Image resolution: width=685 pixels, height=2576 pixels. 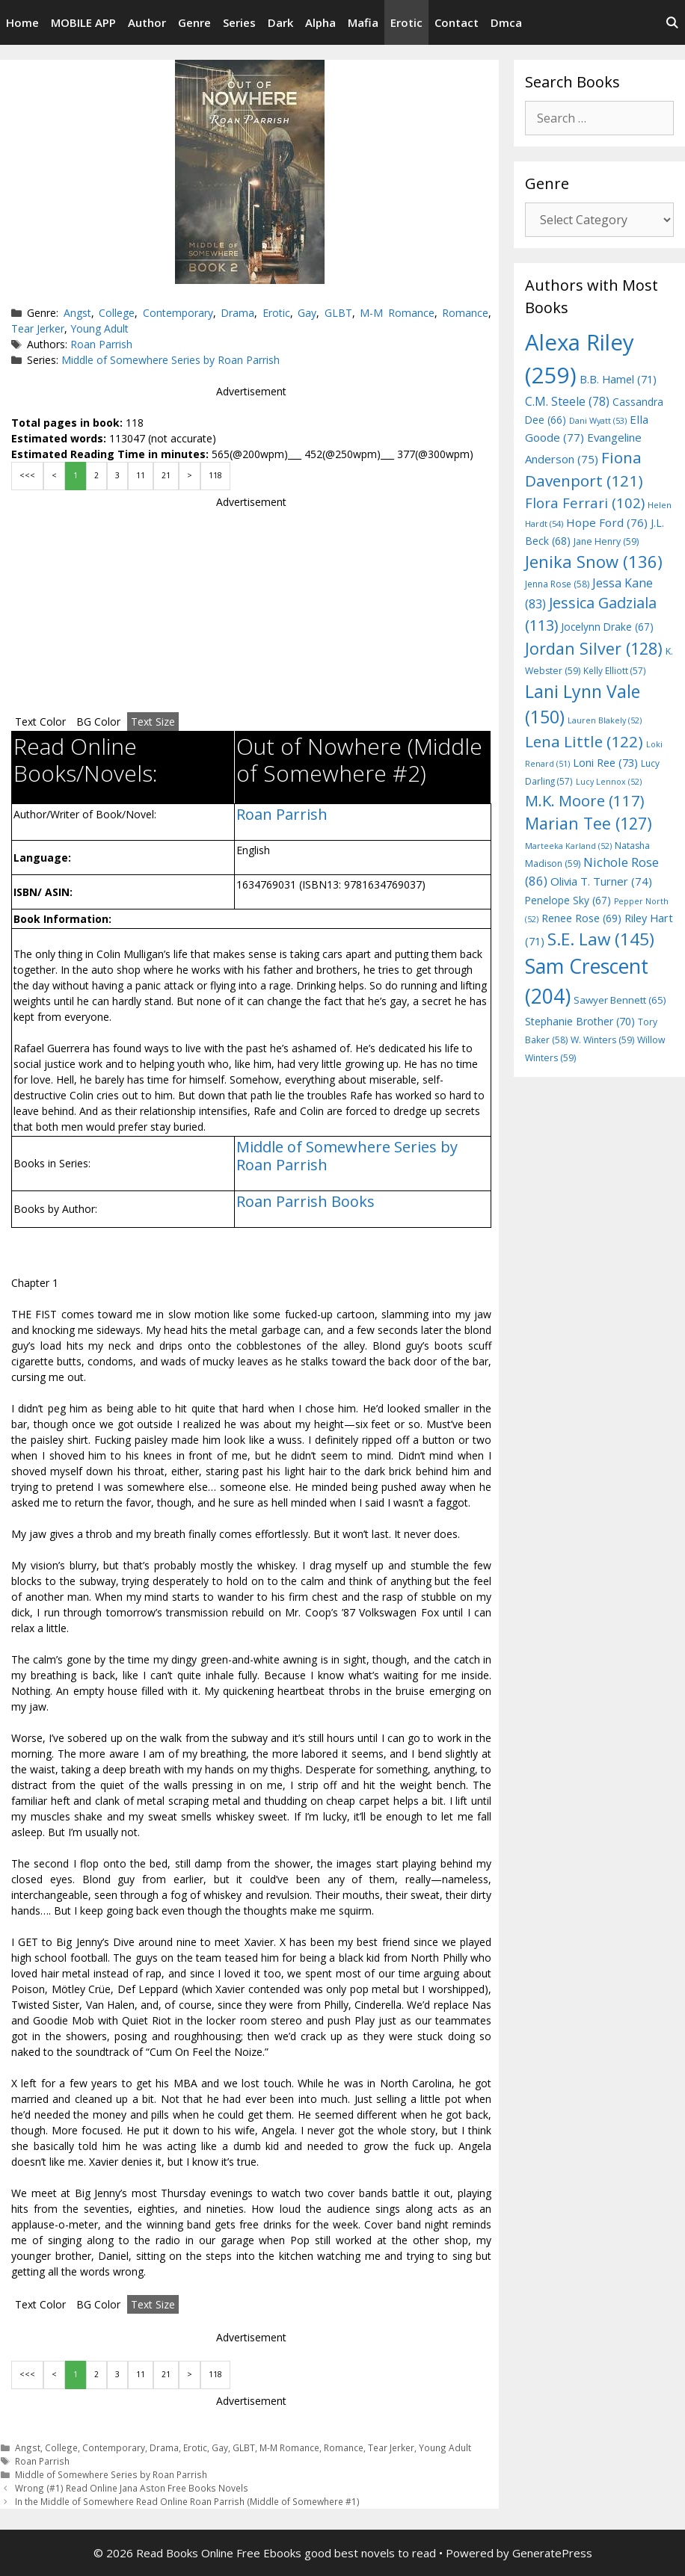 I want to click on Renee Rose [Renee Rose (69 items)], so click(x=581, y=918).